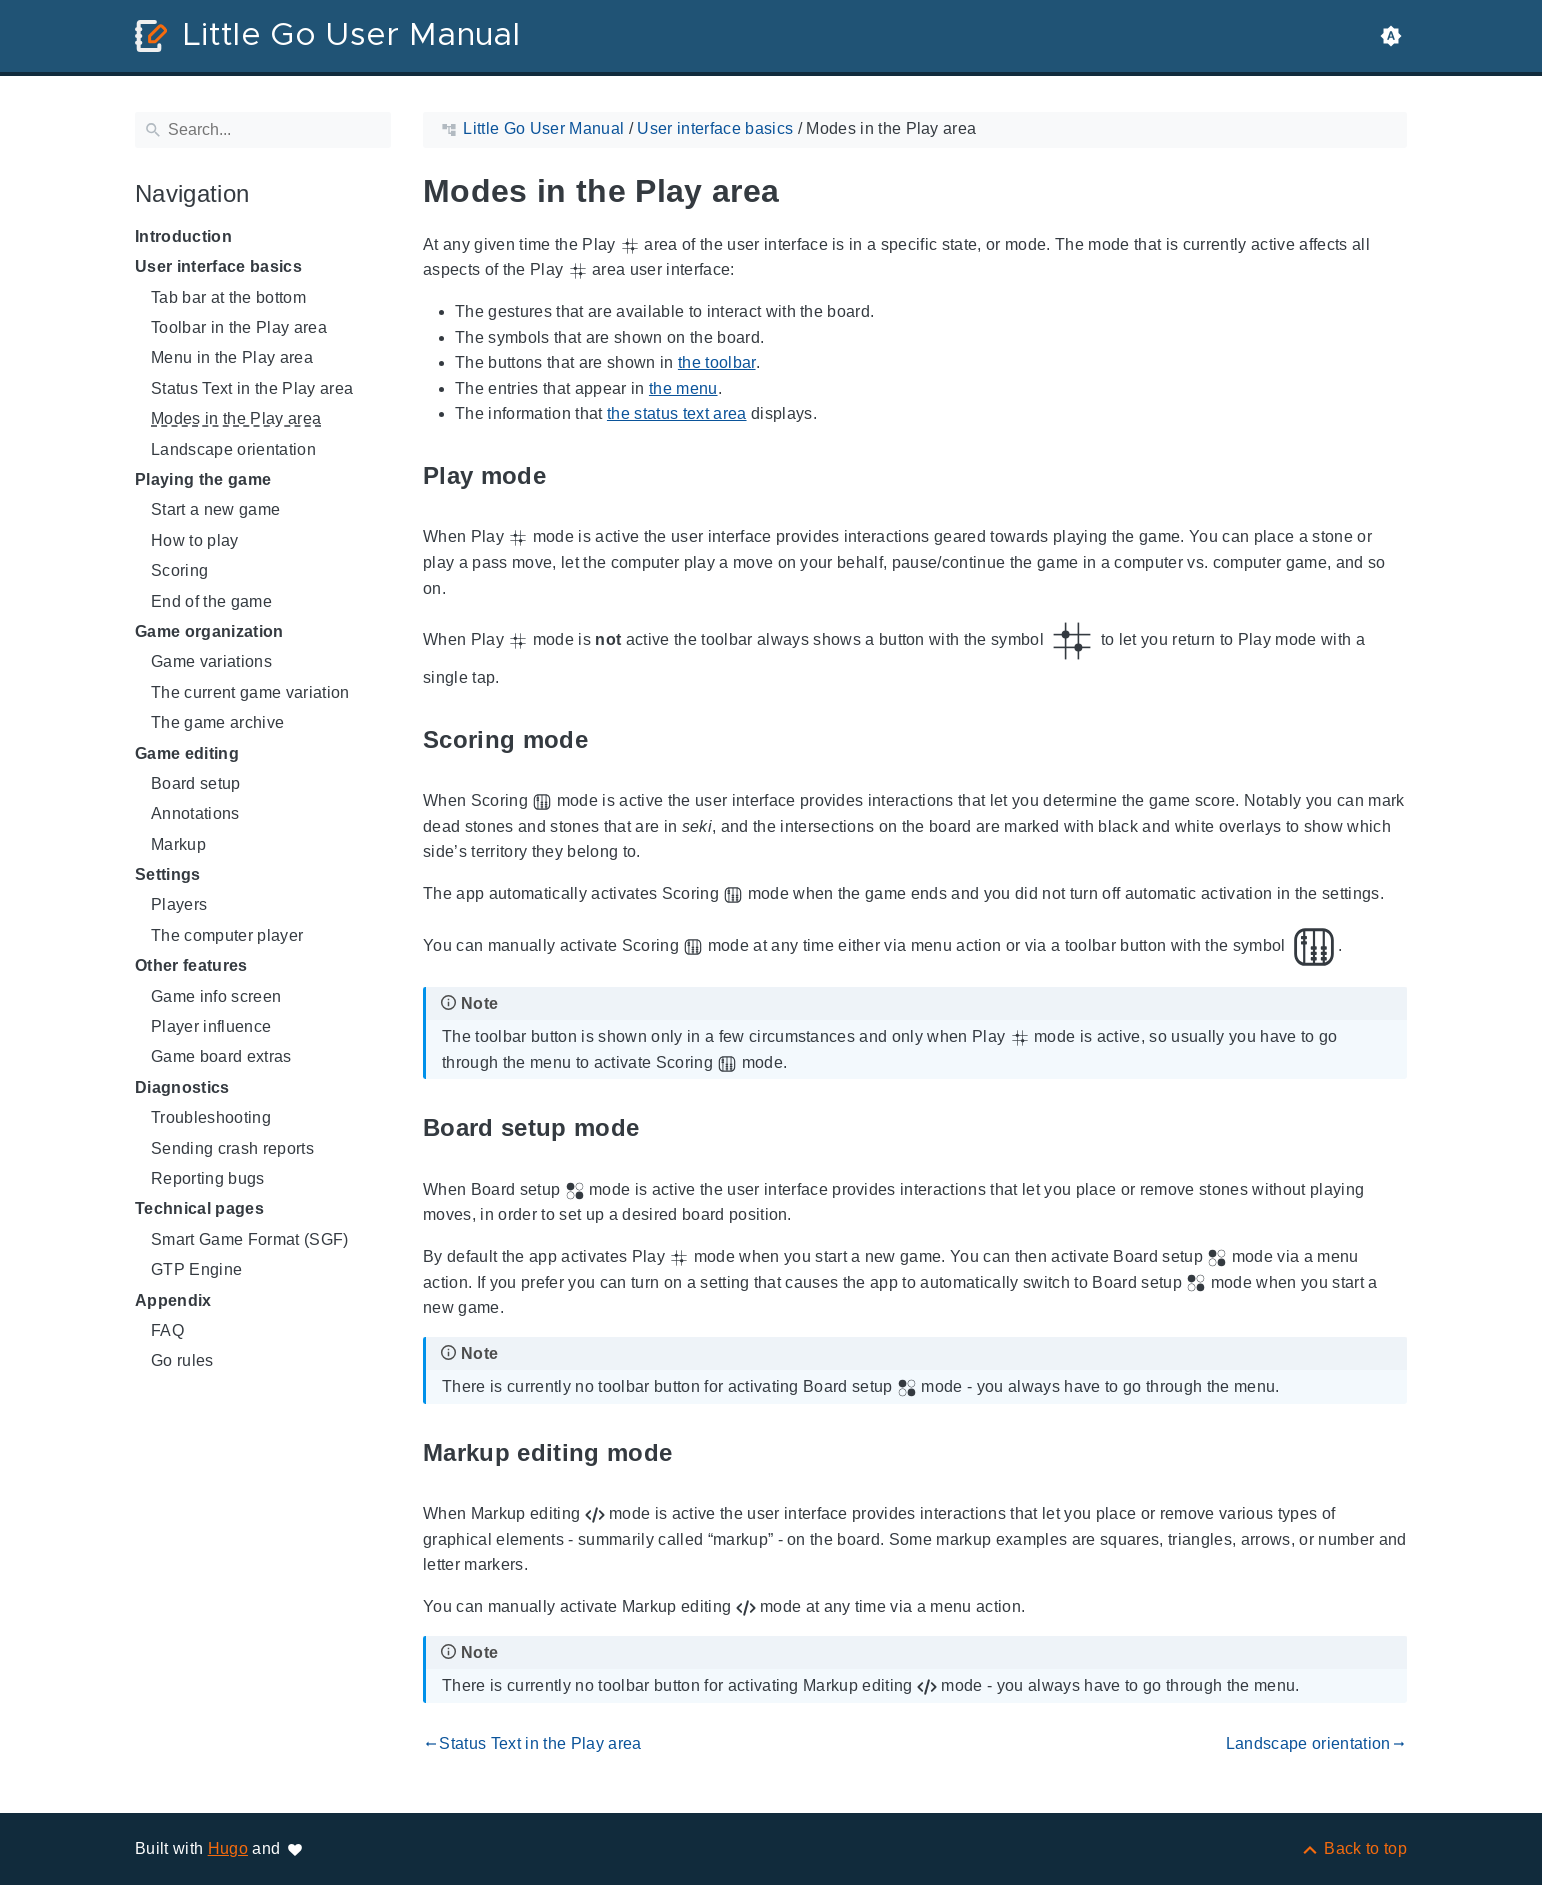  What do you see at coordinates (569, 475) in the screenshot?
I see `[Anchor to: Play mode]` at bounding box center [569, 475].